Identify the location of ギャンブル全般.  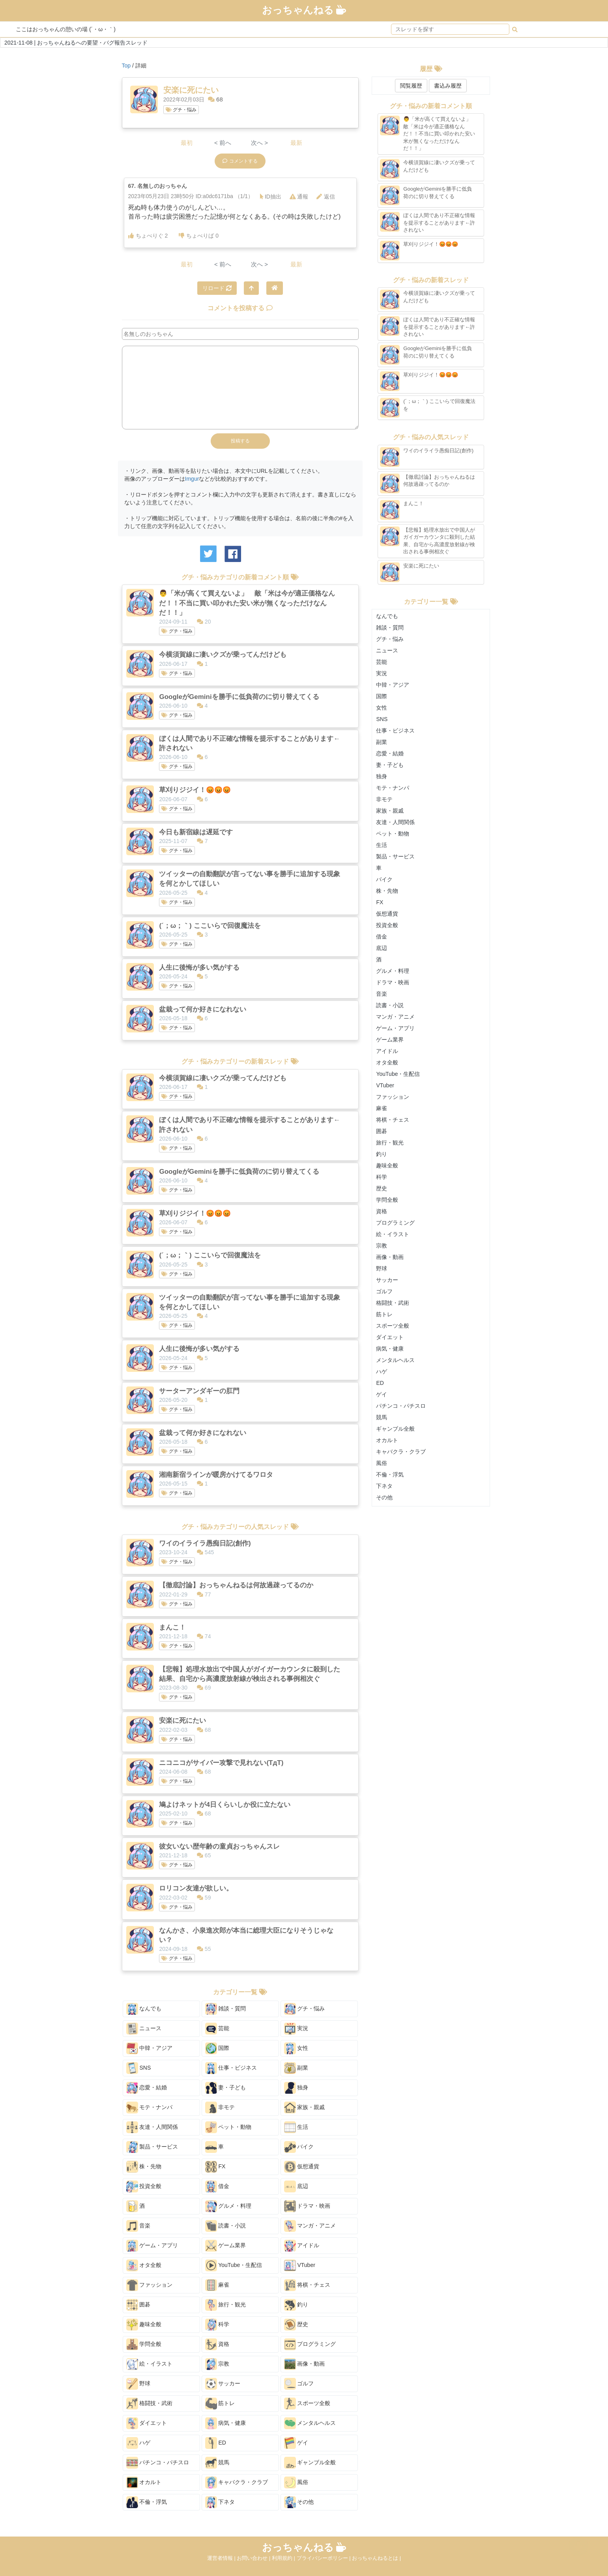
(310, 2463).